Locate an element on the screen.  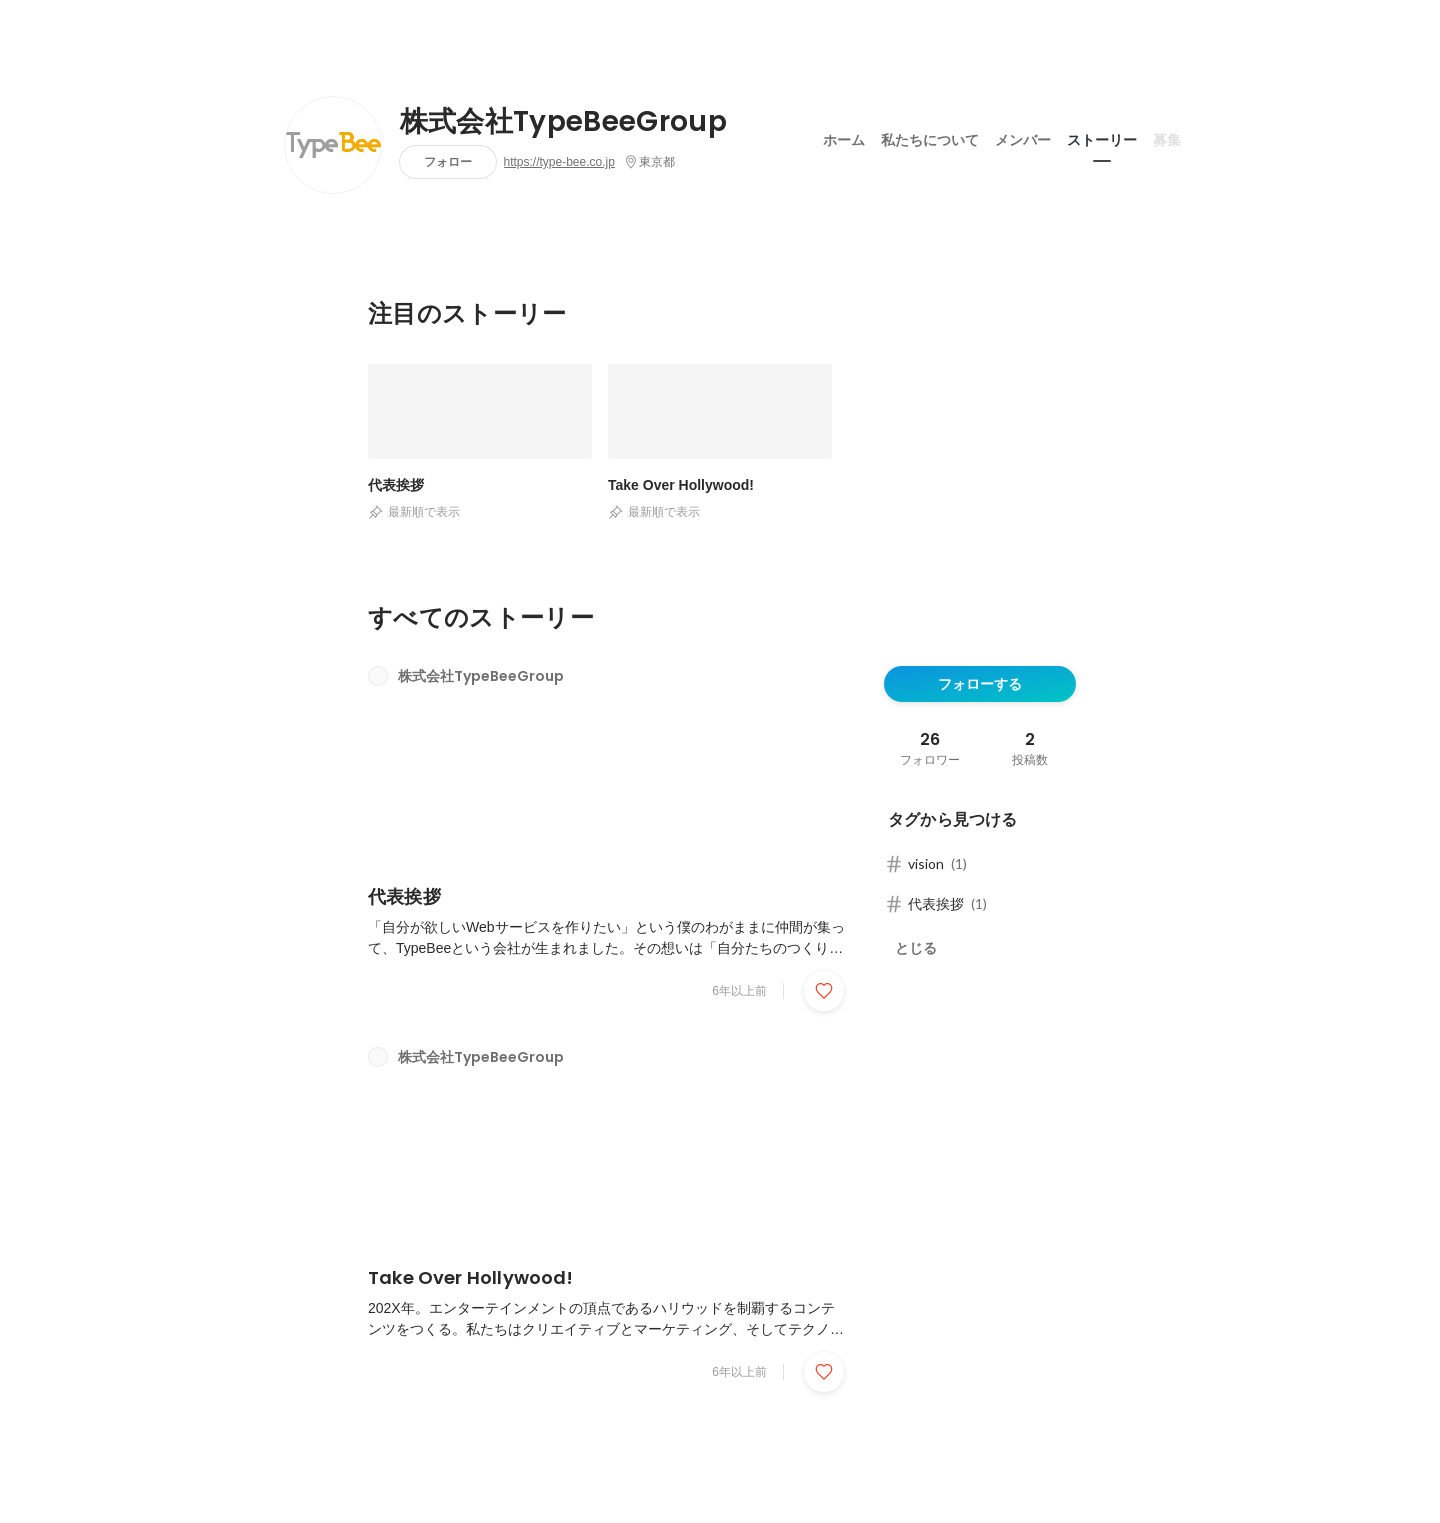
とじる is located at coordinates (916, 948).